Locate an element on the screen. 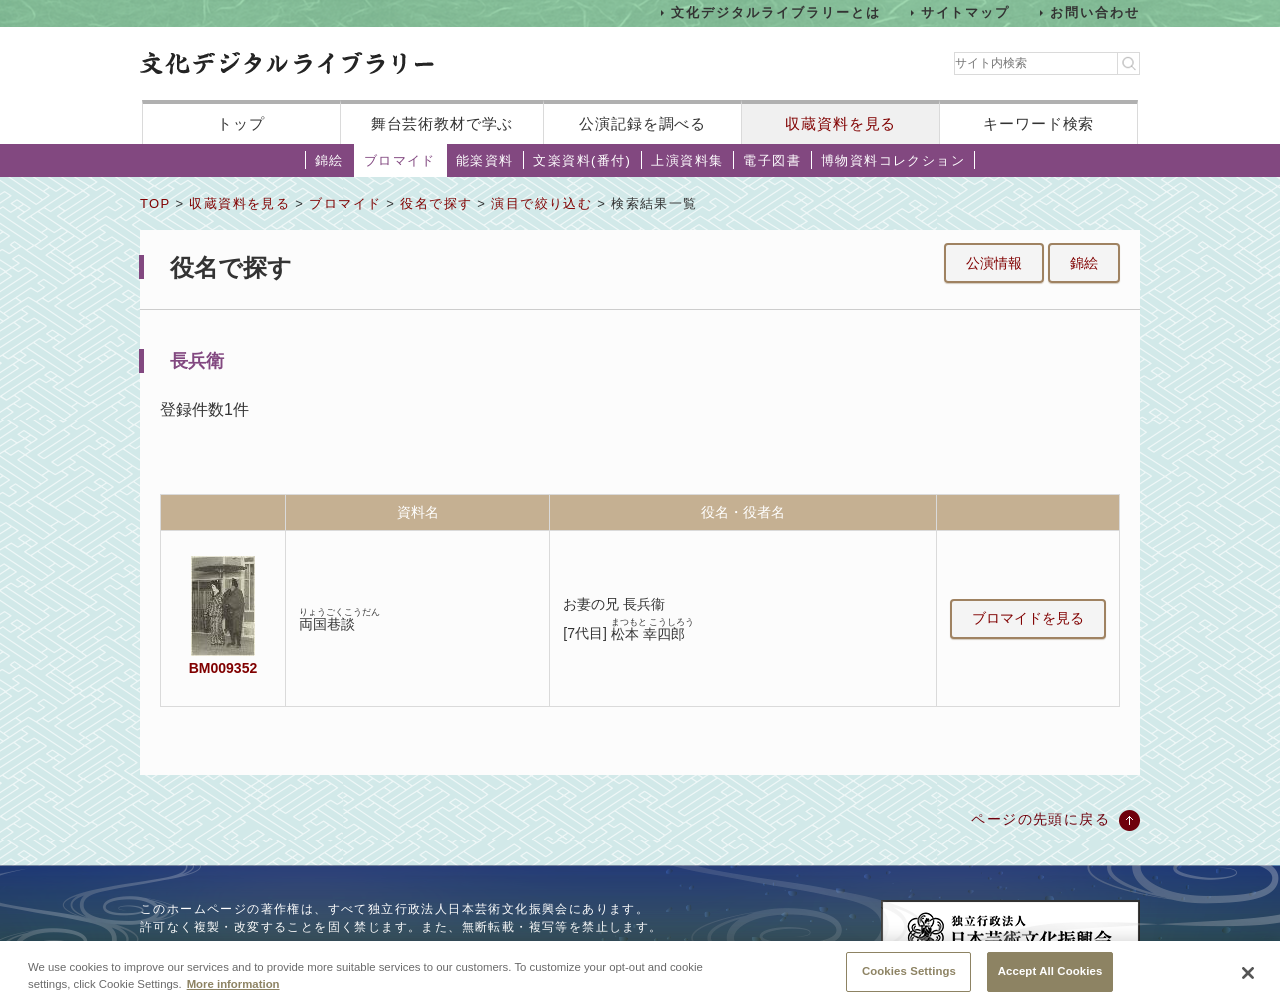 This screenshot has width=1280, height=1006. 役名で探す is located at coordinates (436, 203).